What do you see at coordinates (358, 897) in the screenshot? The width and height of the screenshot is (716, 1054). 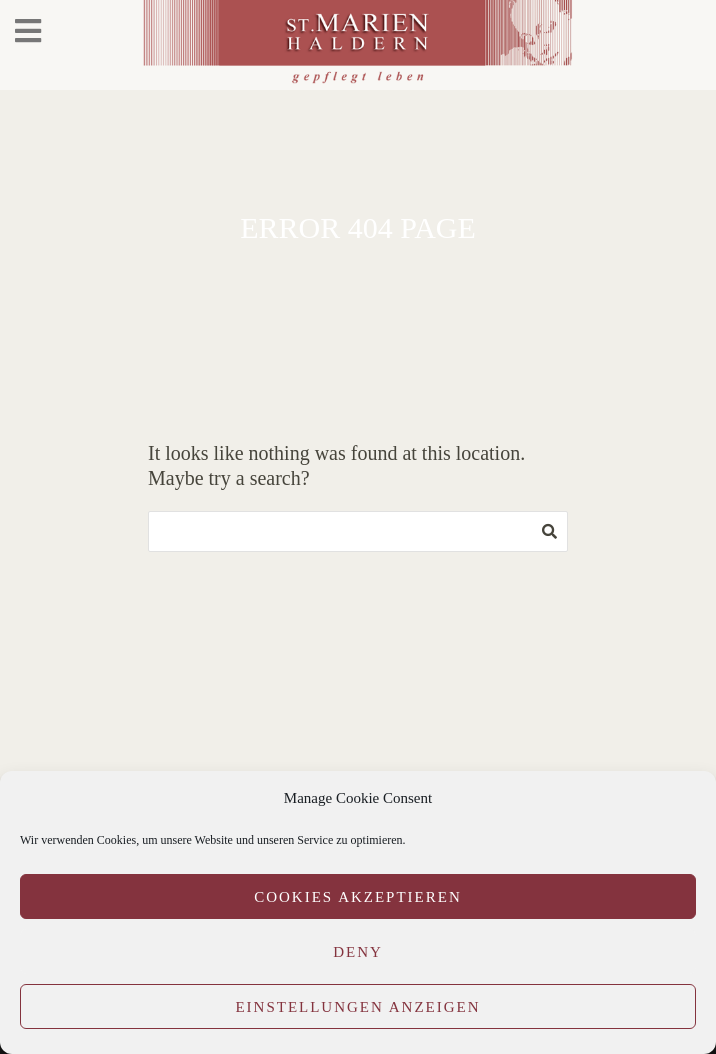 I see `Cookies akzeptieren` at bounding box center [358, 897].